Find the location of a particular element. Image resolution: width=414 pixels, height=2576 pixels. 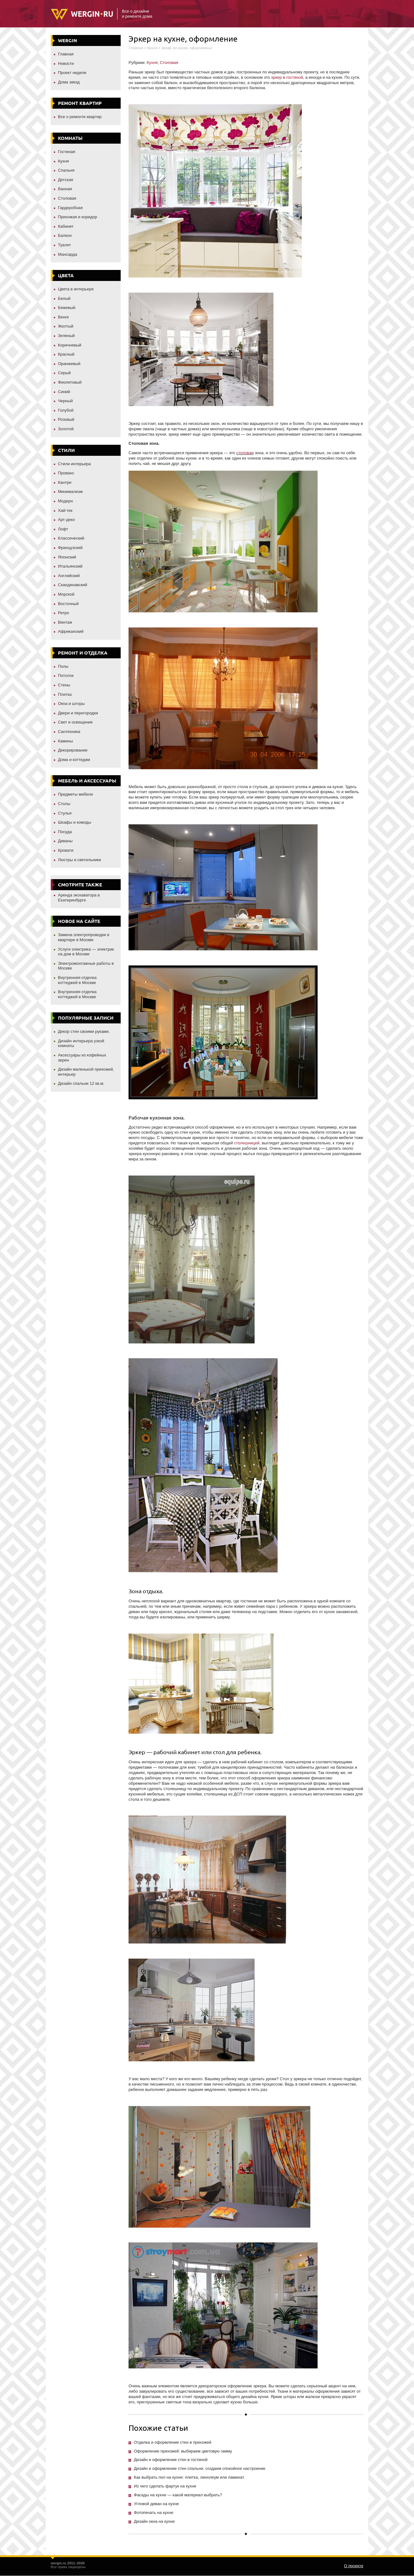

Венге is located at coordinates (63, 317).